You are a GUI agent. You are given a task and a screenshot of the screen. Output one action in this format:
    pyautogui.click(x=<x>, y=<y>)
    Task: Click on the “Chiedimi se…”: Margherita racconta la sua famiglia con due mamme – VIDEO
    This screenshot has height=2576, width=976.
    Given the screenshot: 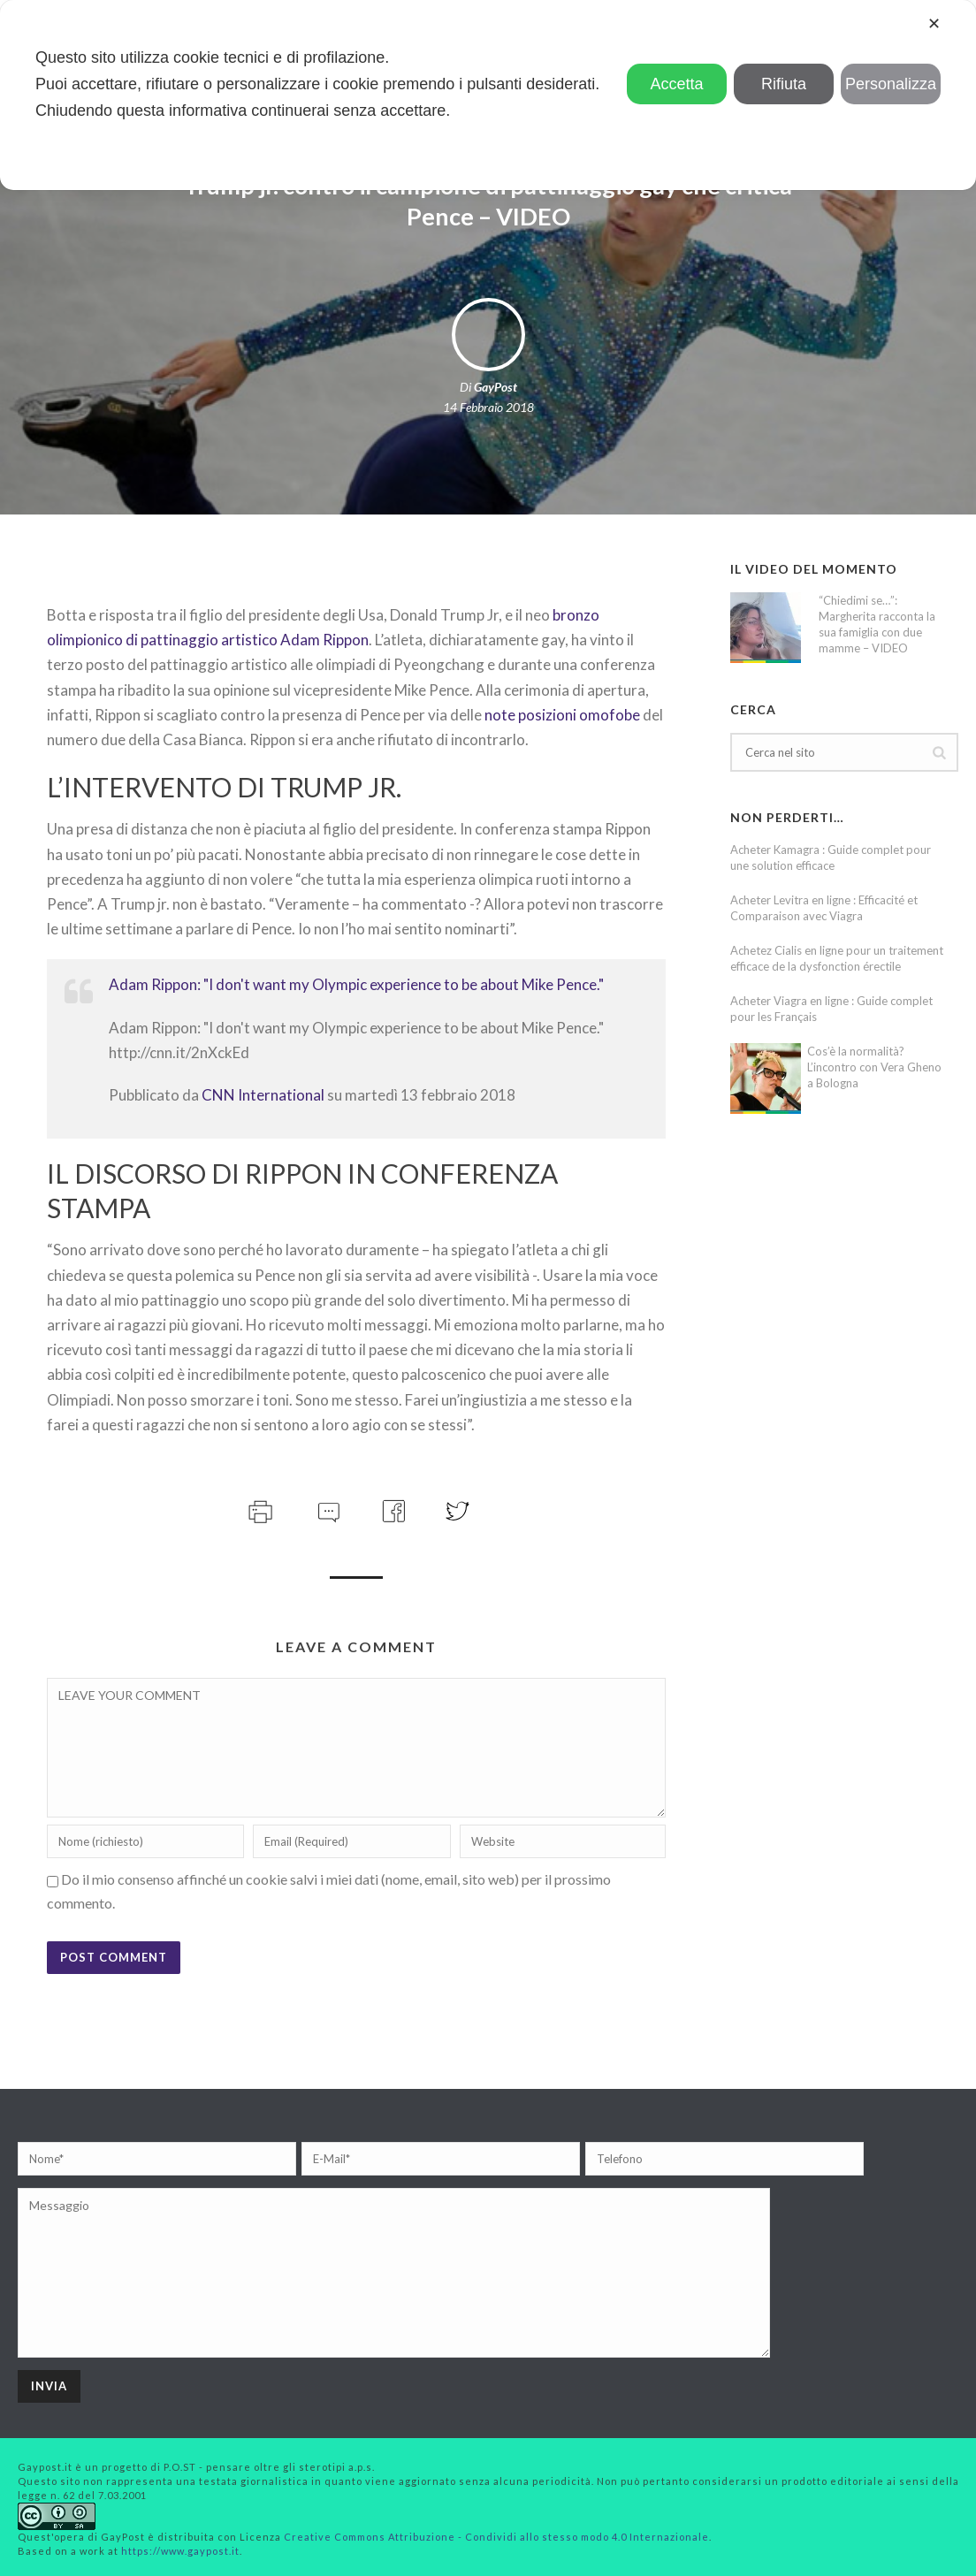 What is the action you would take?
    pyautogui.click(x=877, y=624)
    